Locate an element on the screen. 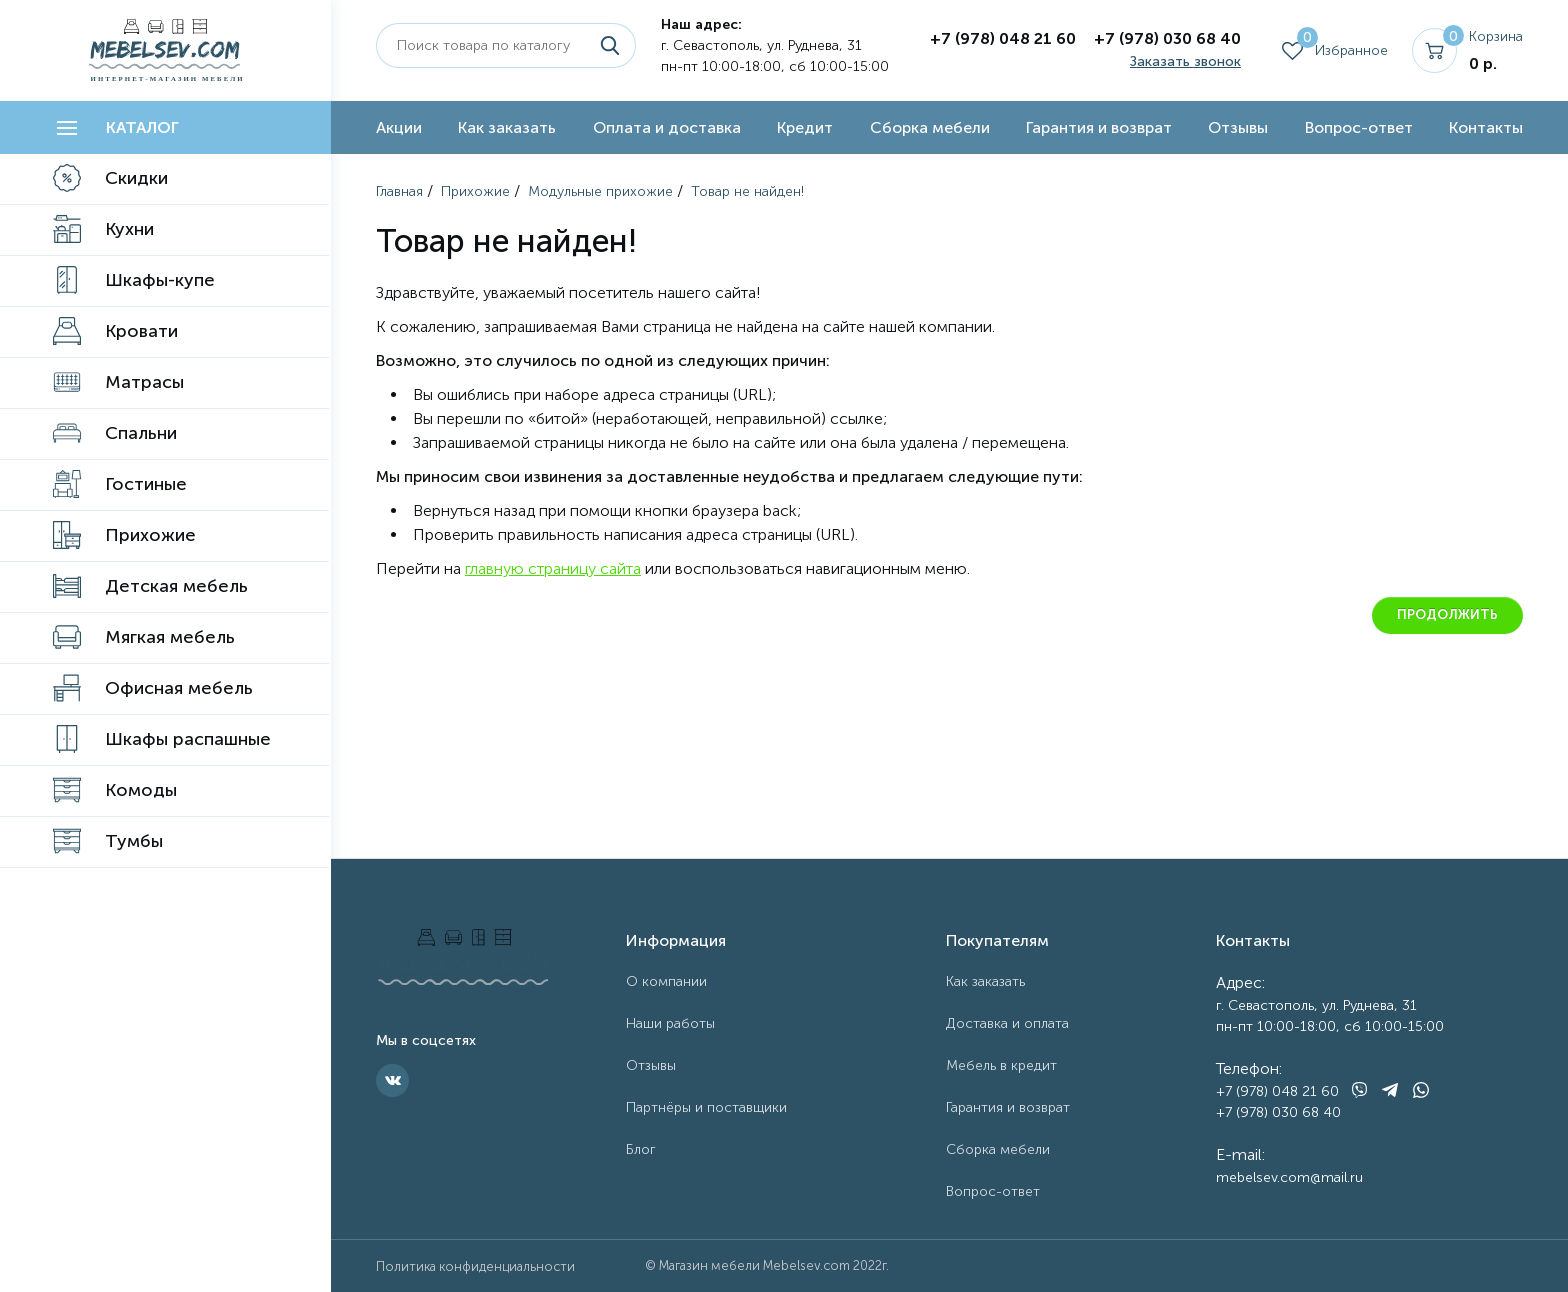 The image size is (1568, 1292). mebelsev.com@mail.ru is located at coordinates (1289, 1177).